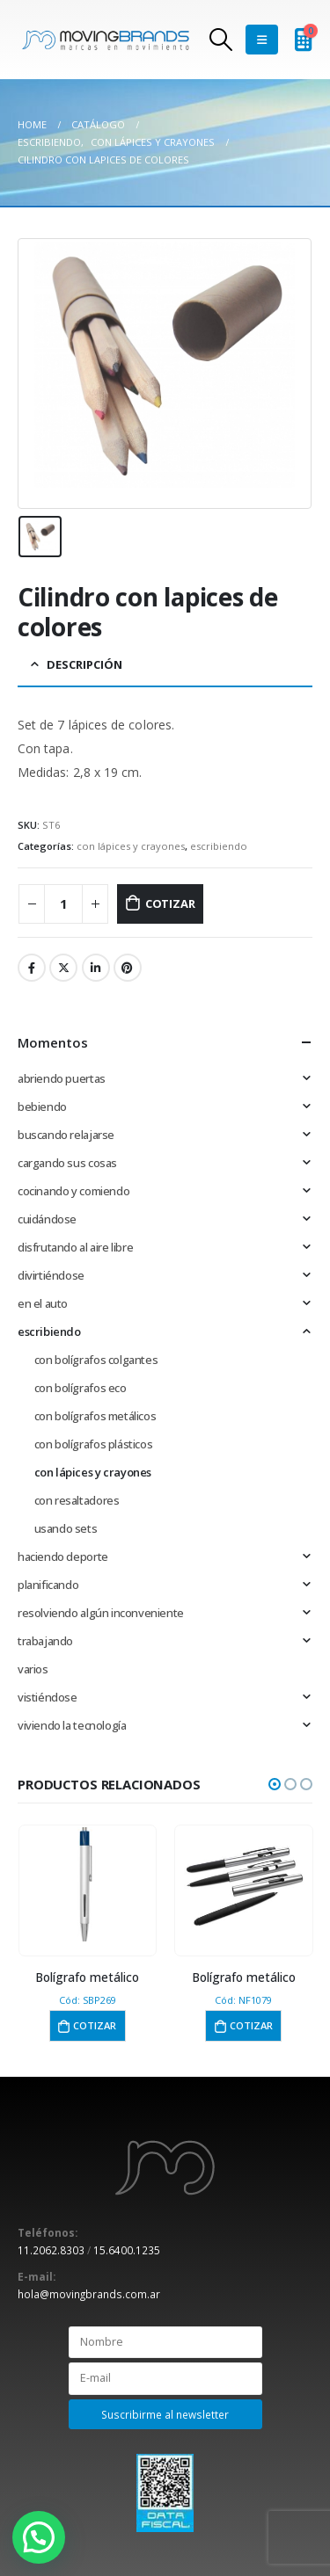  I want to click on cargando sus cosas, so click(67, 1163).